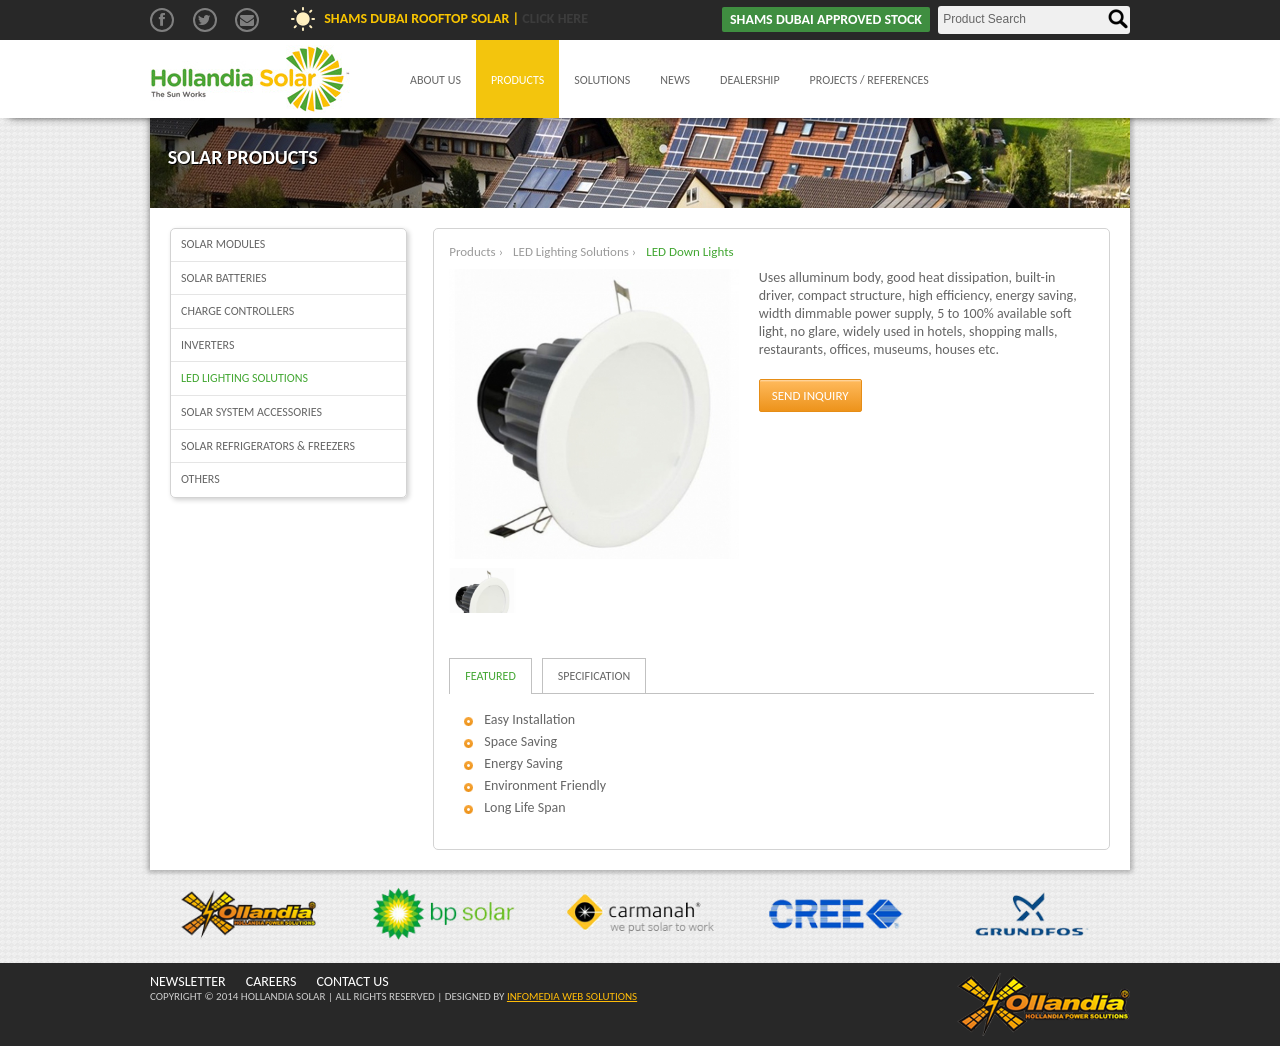  Describe the element at coordinates (224, 278) in the screenshot. I see `Solar batteries` at that location.